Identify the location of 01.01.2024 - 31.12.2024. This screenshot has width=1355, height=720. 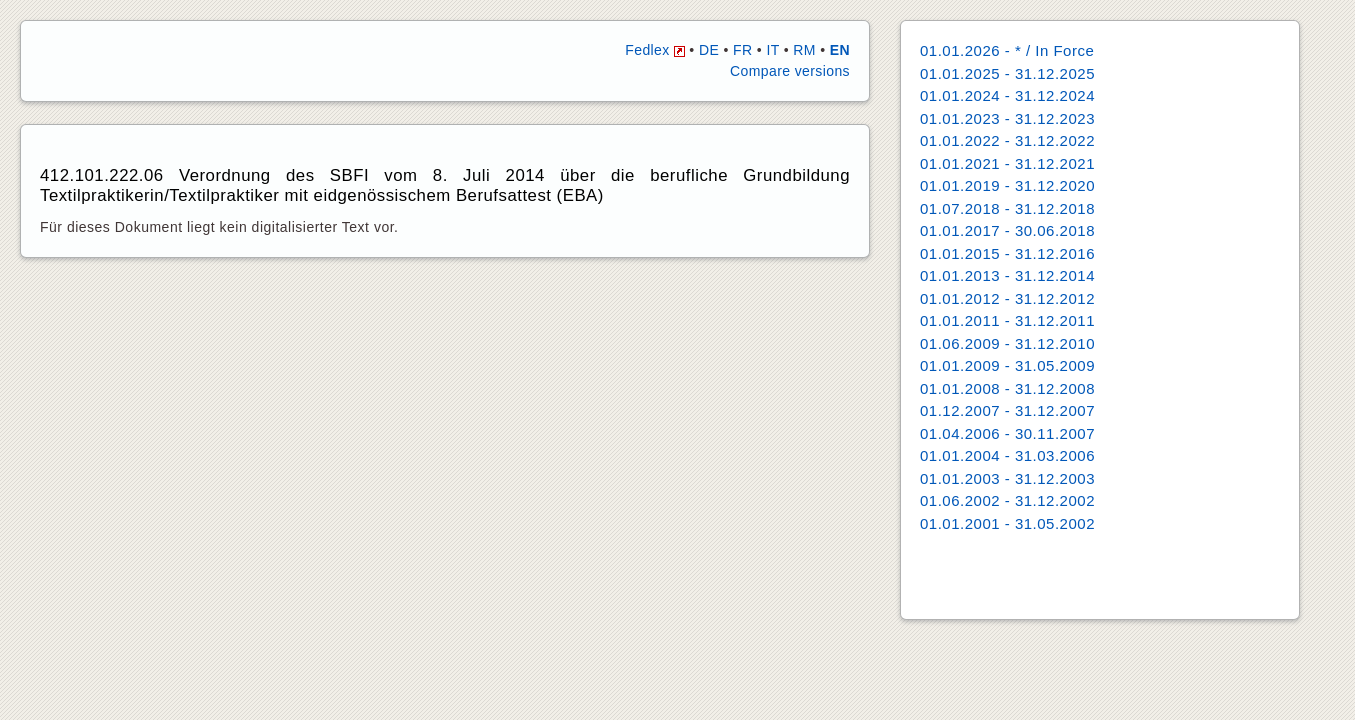
(1007, 95).